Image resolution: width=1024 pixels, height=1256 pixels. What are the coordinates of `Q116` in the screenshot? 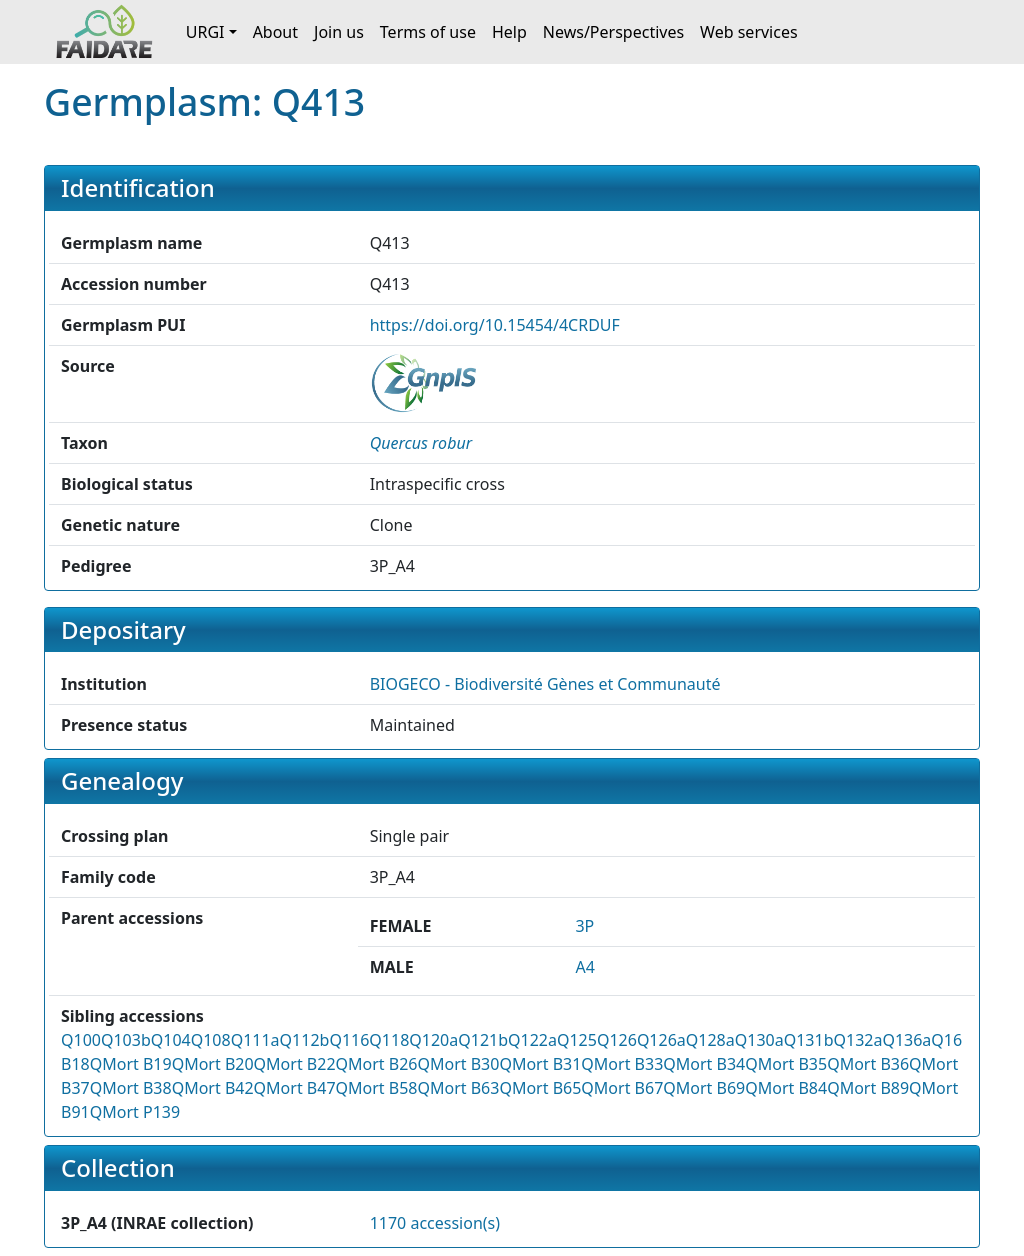 It's located at (349, 1040).